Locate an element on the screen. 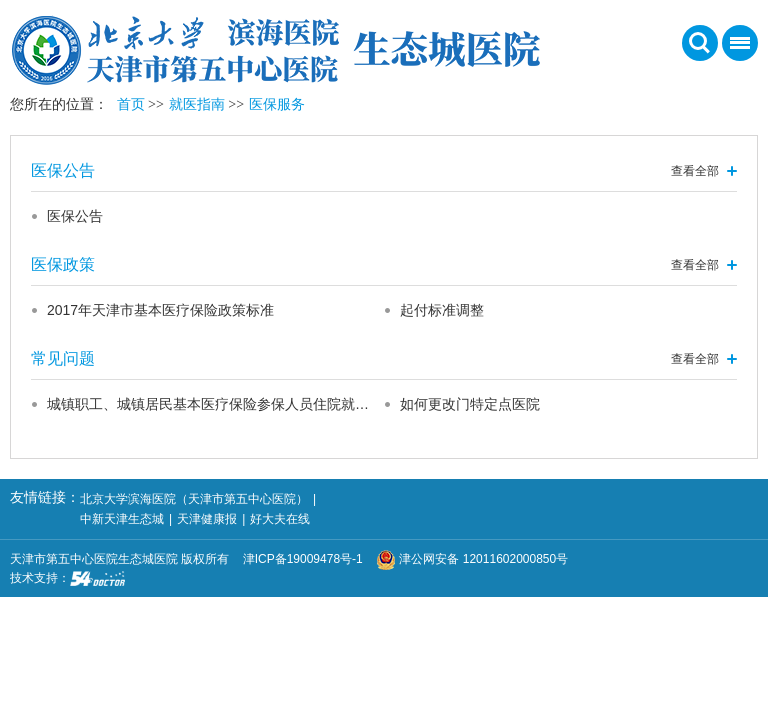  菜单 is located at coordinates (736, 49).